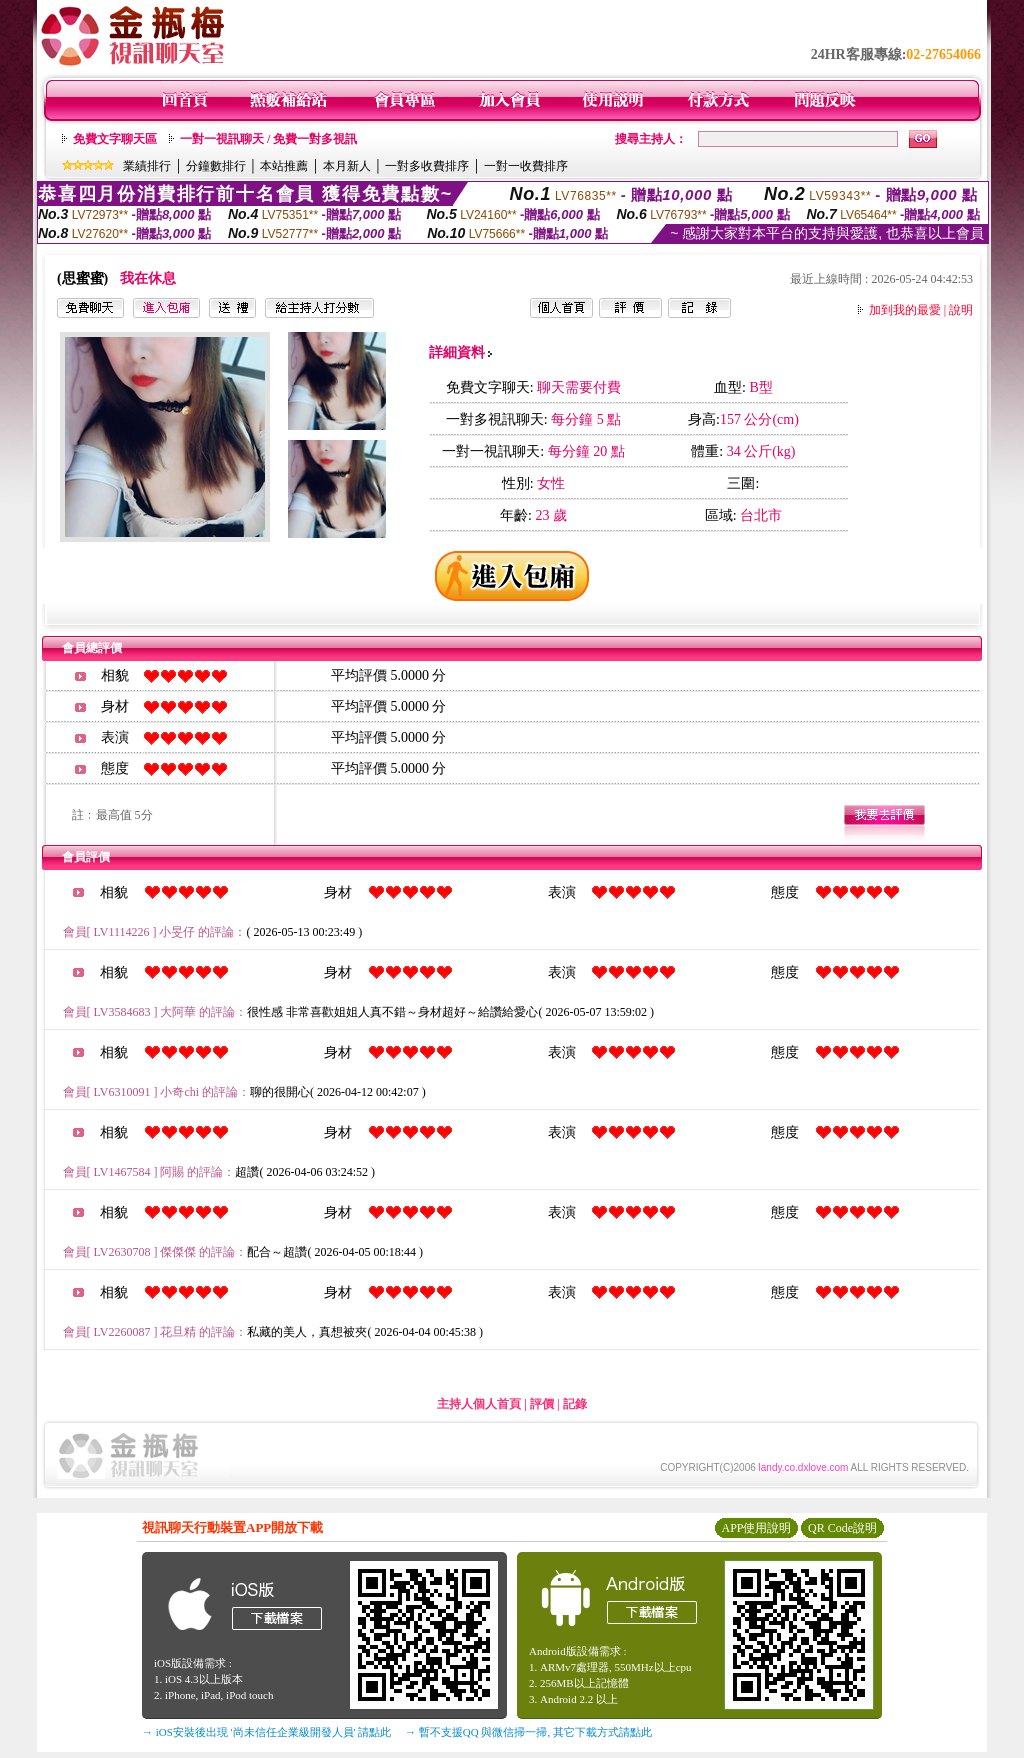  What do you see at coordinates (284, 166) in the screenshot?
I see `本站推薦` at bounding box center [284, 166].